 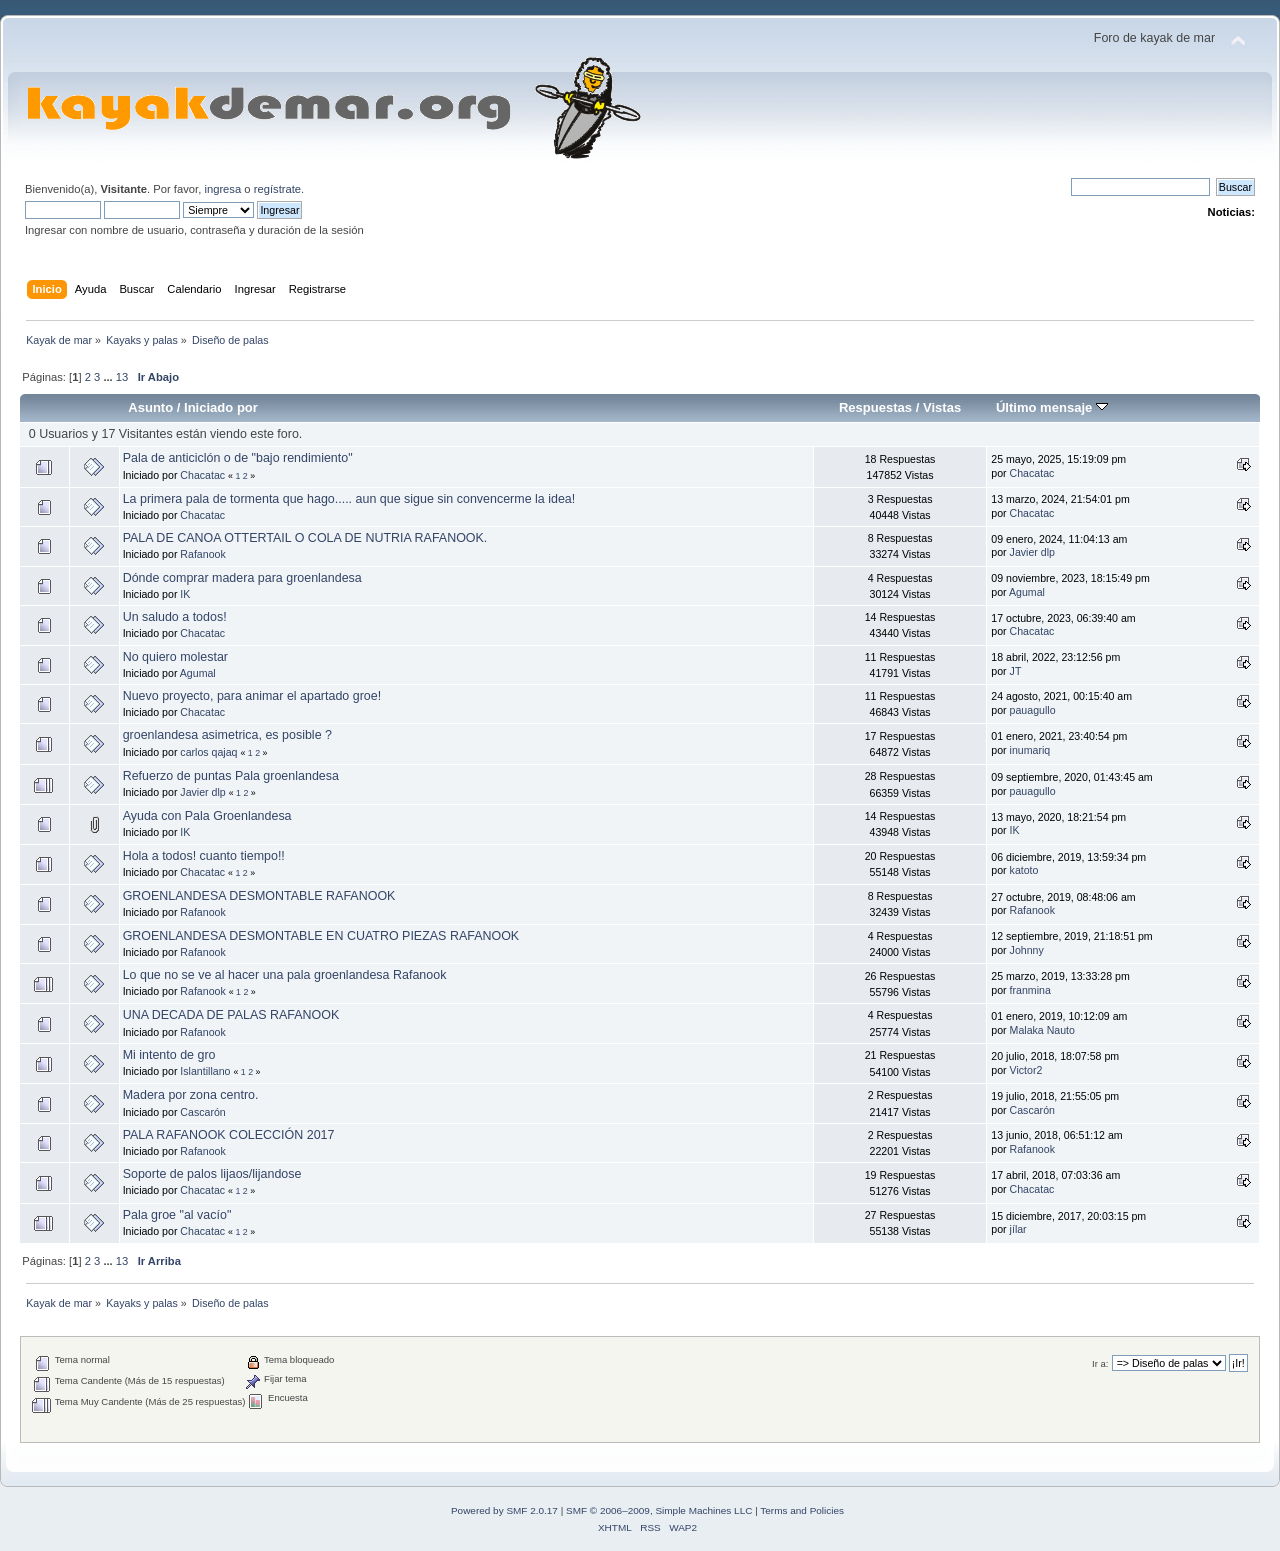 What do you see at coordinates (305, 538) in the screenshot?
I see `PALA DE CANOA OTTERTAIL O COLA DE NUTRIA RAFANOOK.` at bounding box center [305, 538].